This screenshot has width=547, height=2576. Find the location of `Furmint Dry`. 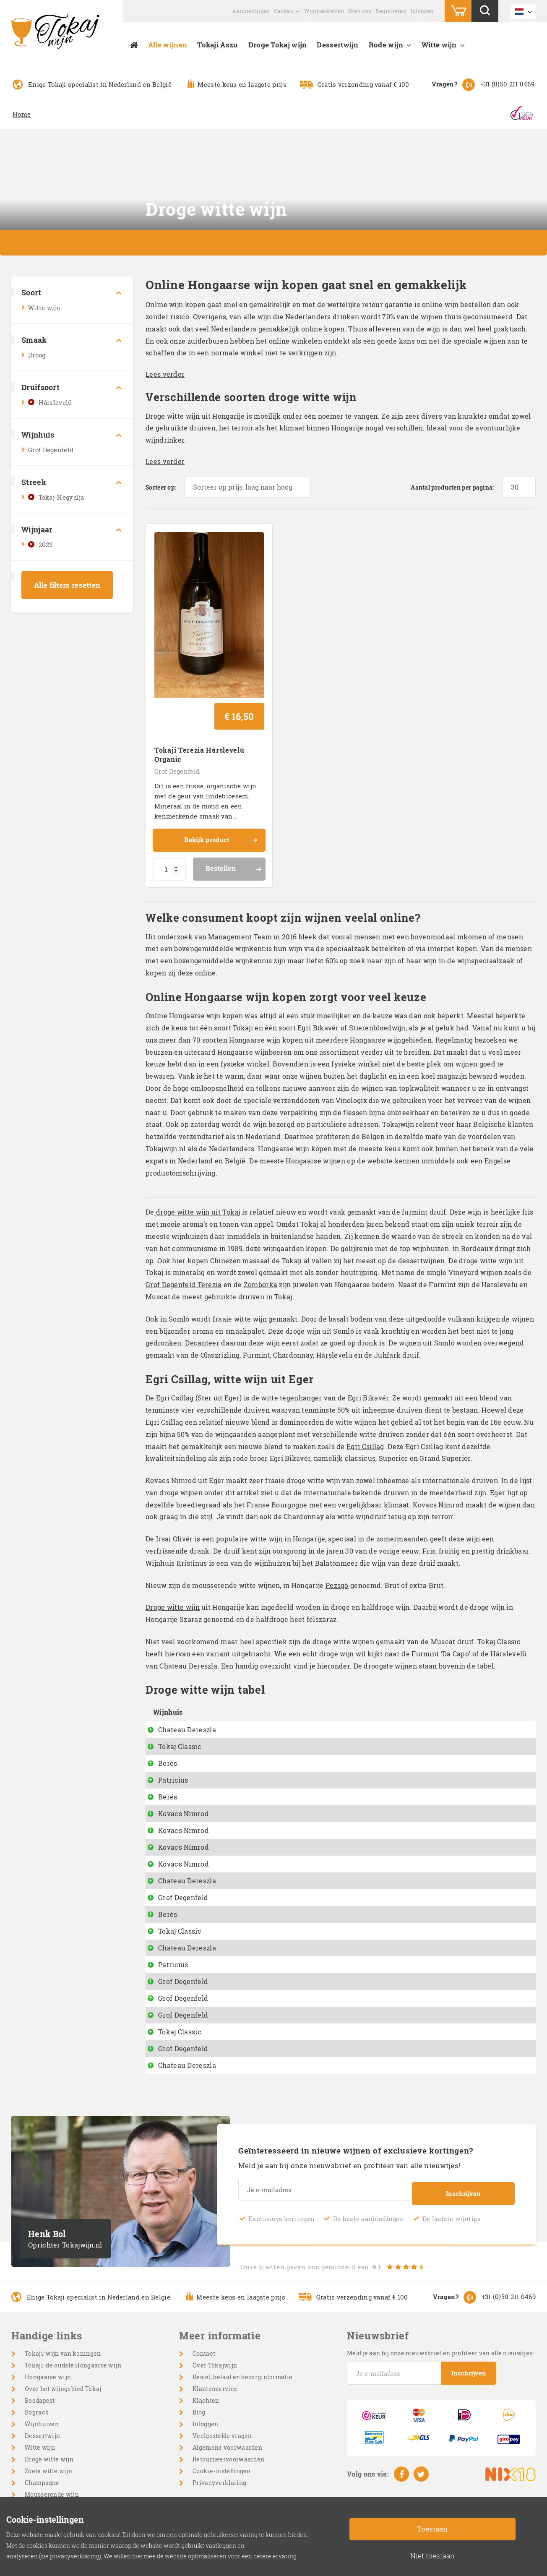

Furmint Dry is located at coordinates (257, 1907).